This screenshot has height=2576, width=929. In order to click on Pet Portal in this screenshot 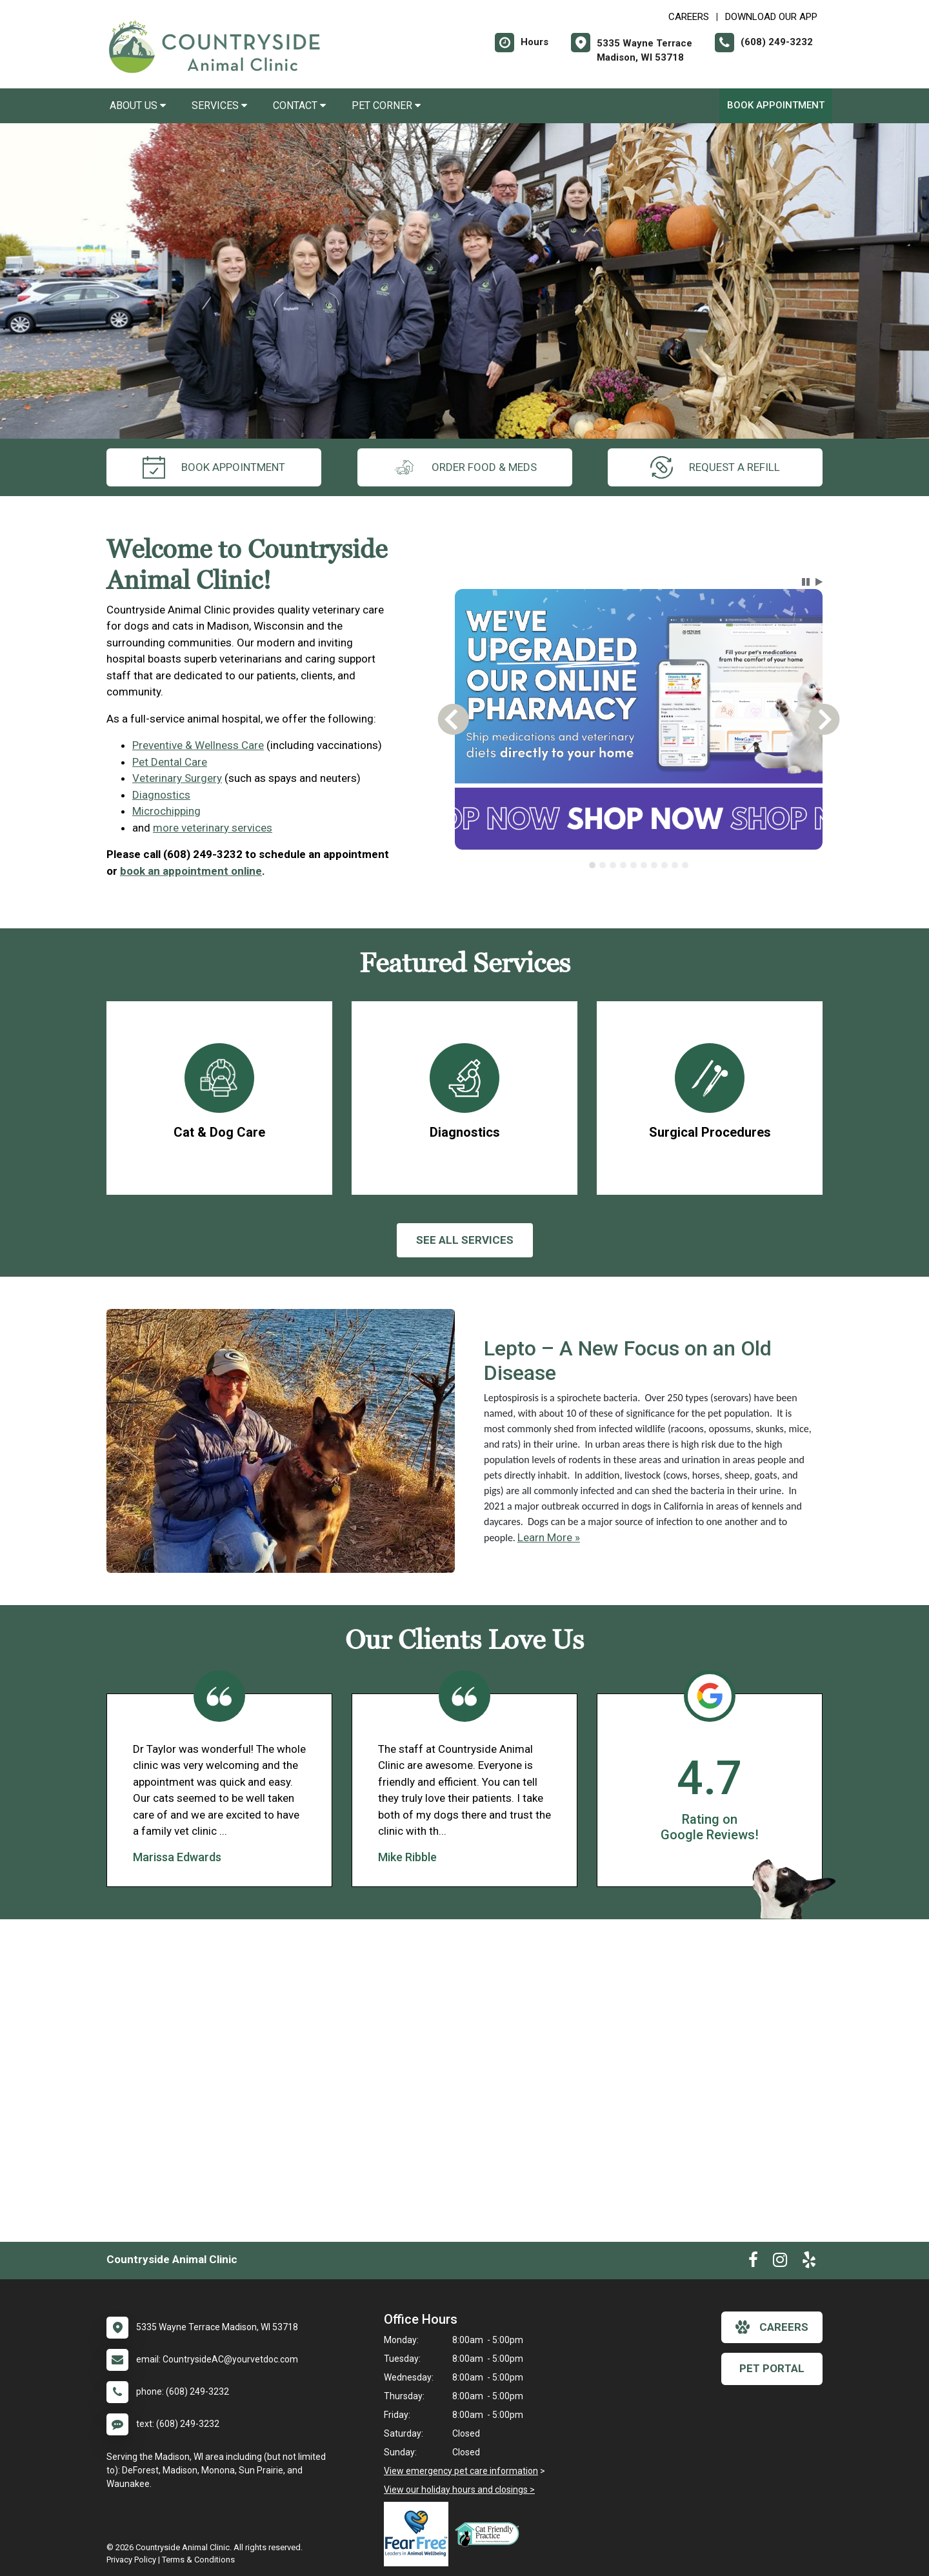, I will do `click(771, 2368)`.